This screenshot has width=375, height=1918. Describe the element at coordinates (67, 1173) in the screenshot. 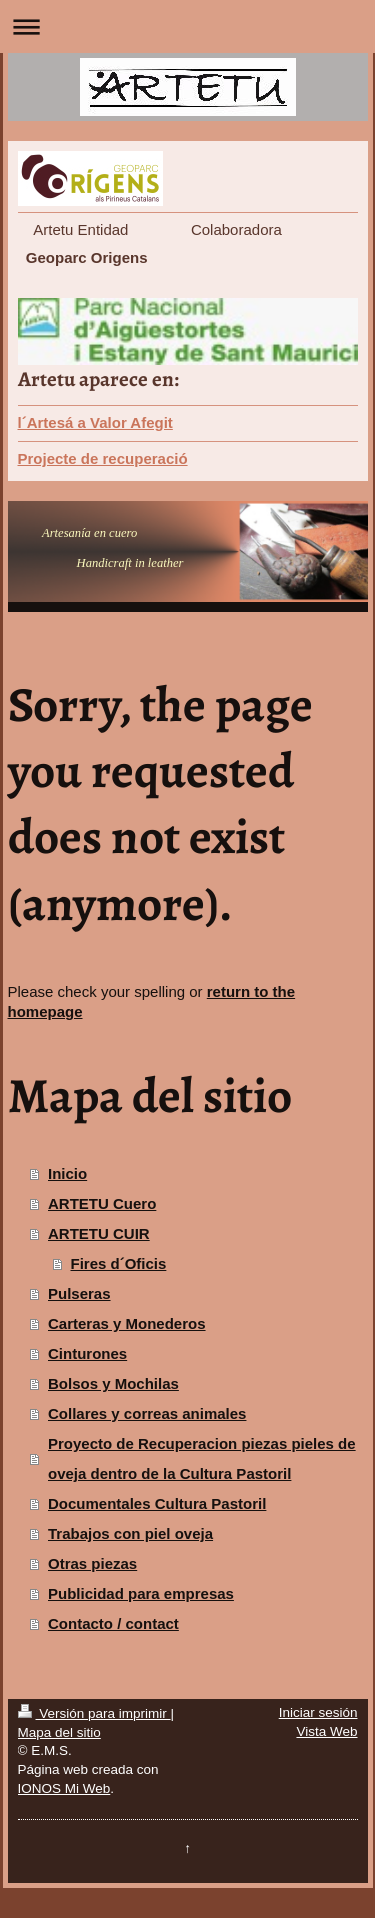

I see `Inicio` at that location.